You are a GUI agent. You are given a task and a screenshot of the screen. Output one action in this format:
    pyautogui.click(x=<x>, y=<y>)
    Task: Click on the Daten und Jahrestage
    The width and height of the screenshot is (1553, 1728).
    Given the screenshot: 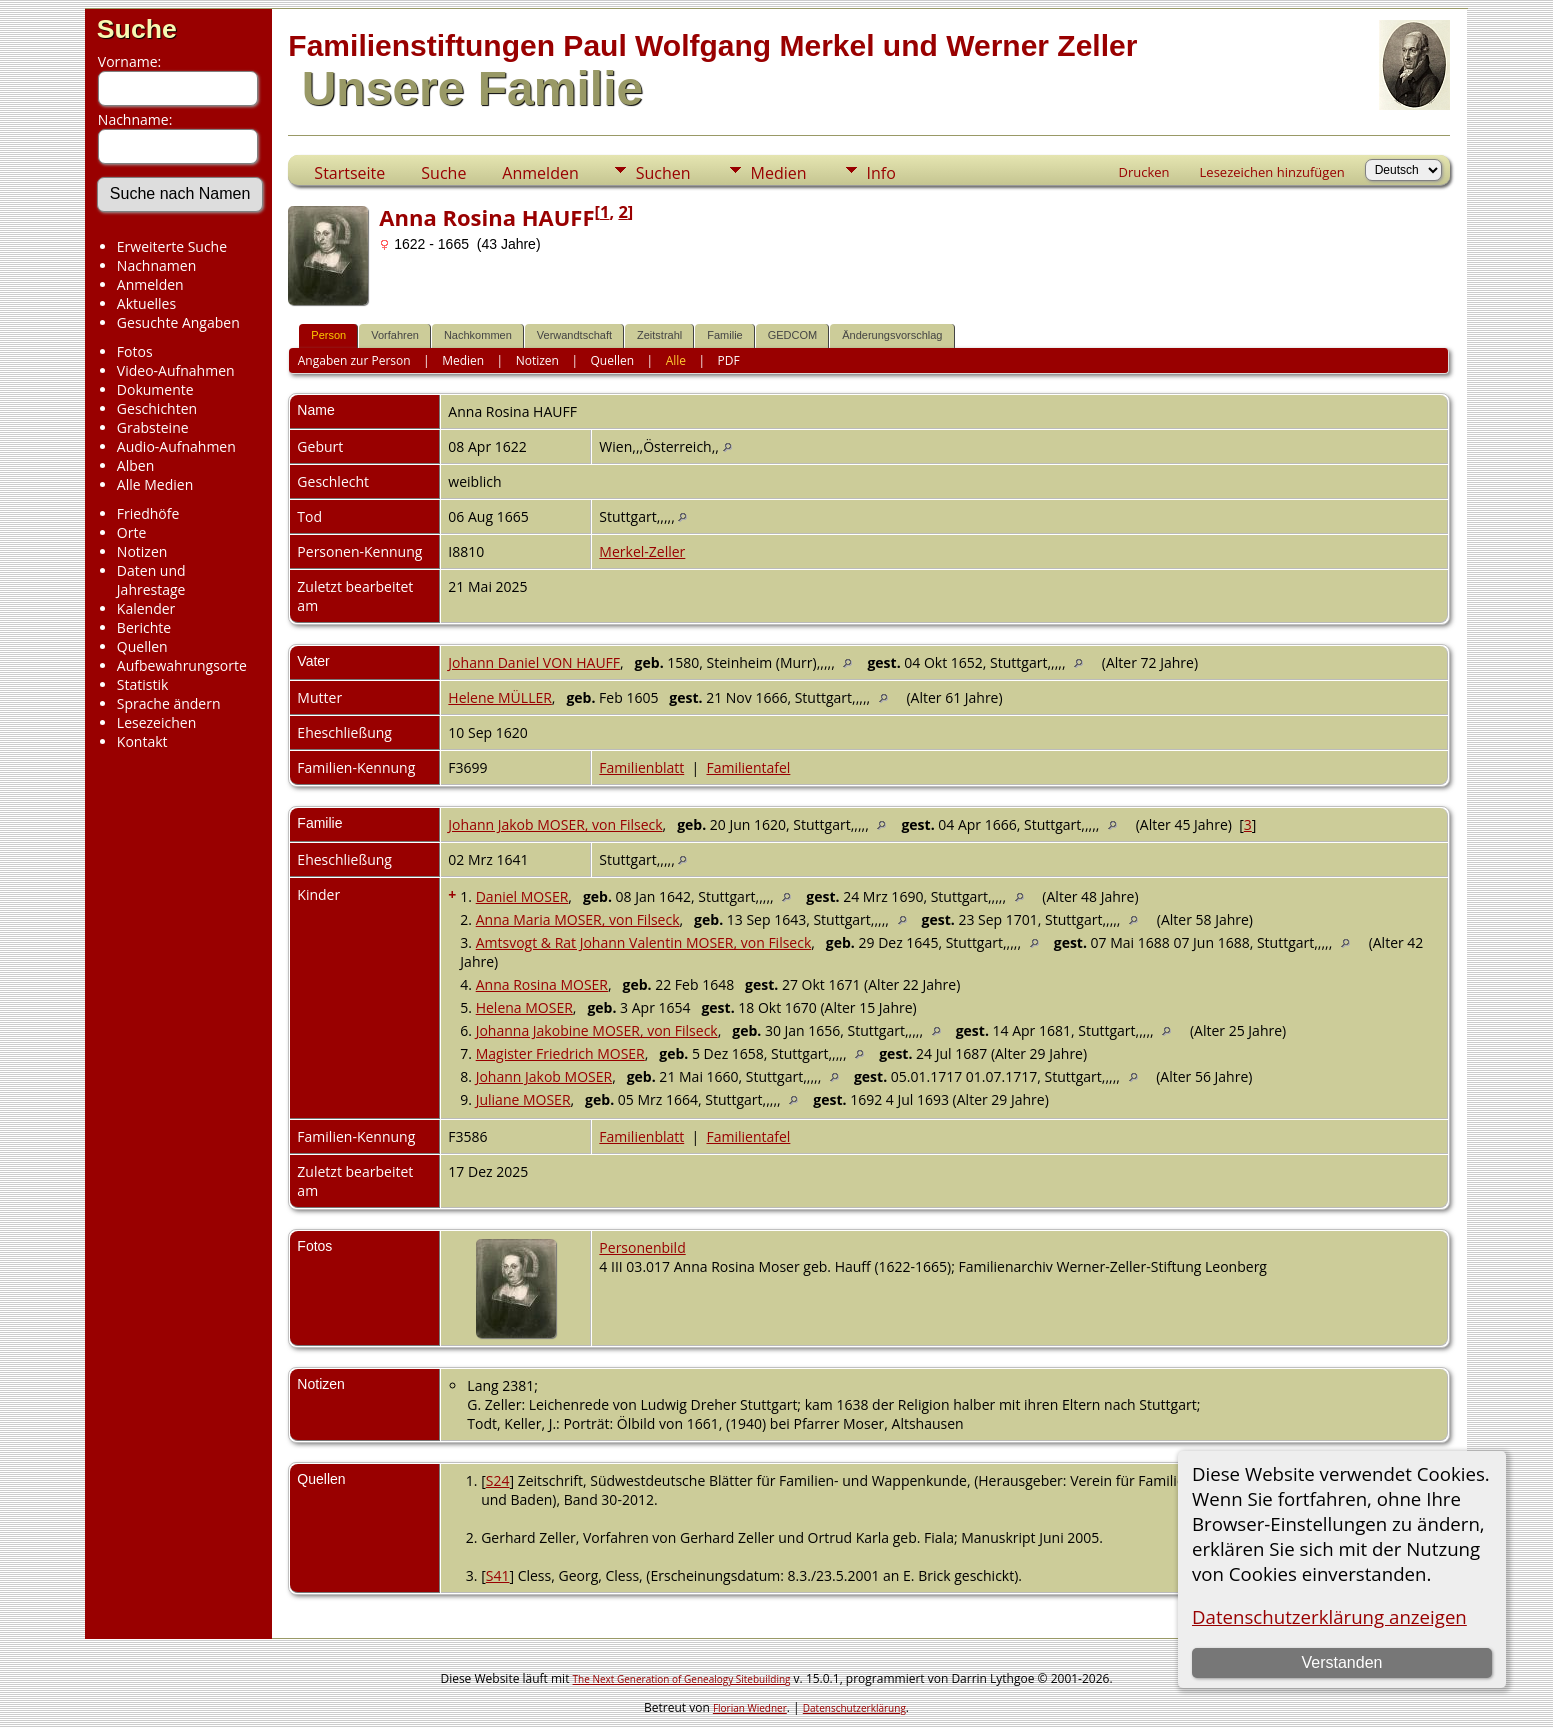 What is the action you would take?
    pyautogui.click(x=151, y=580)
    